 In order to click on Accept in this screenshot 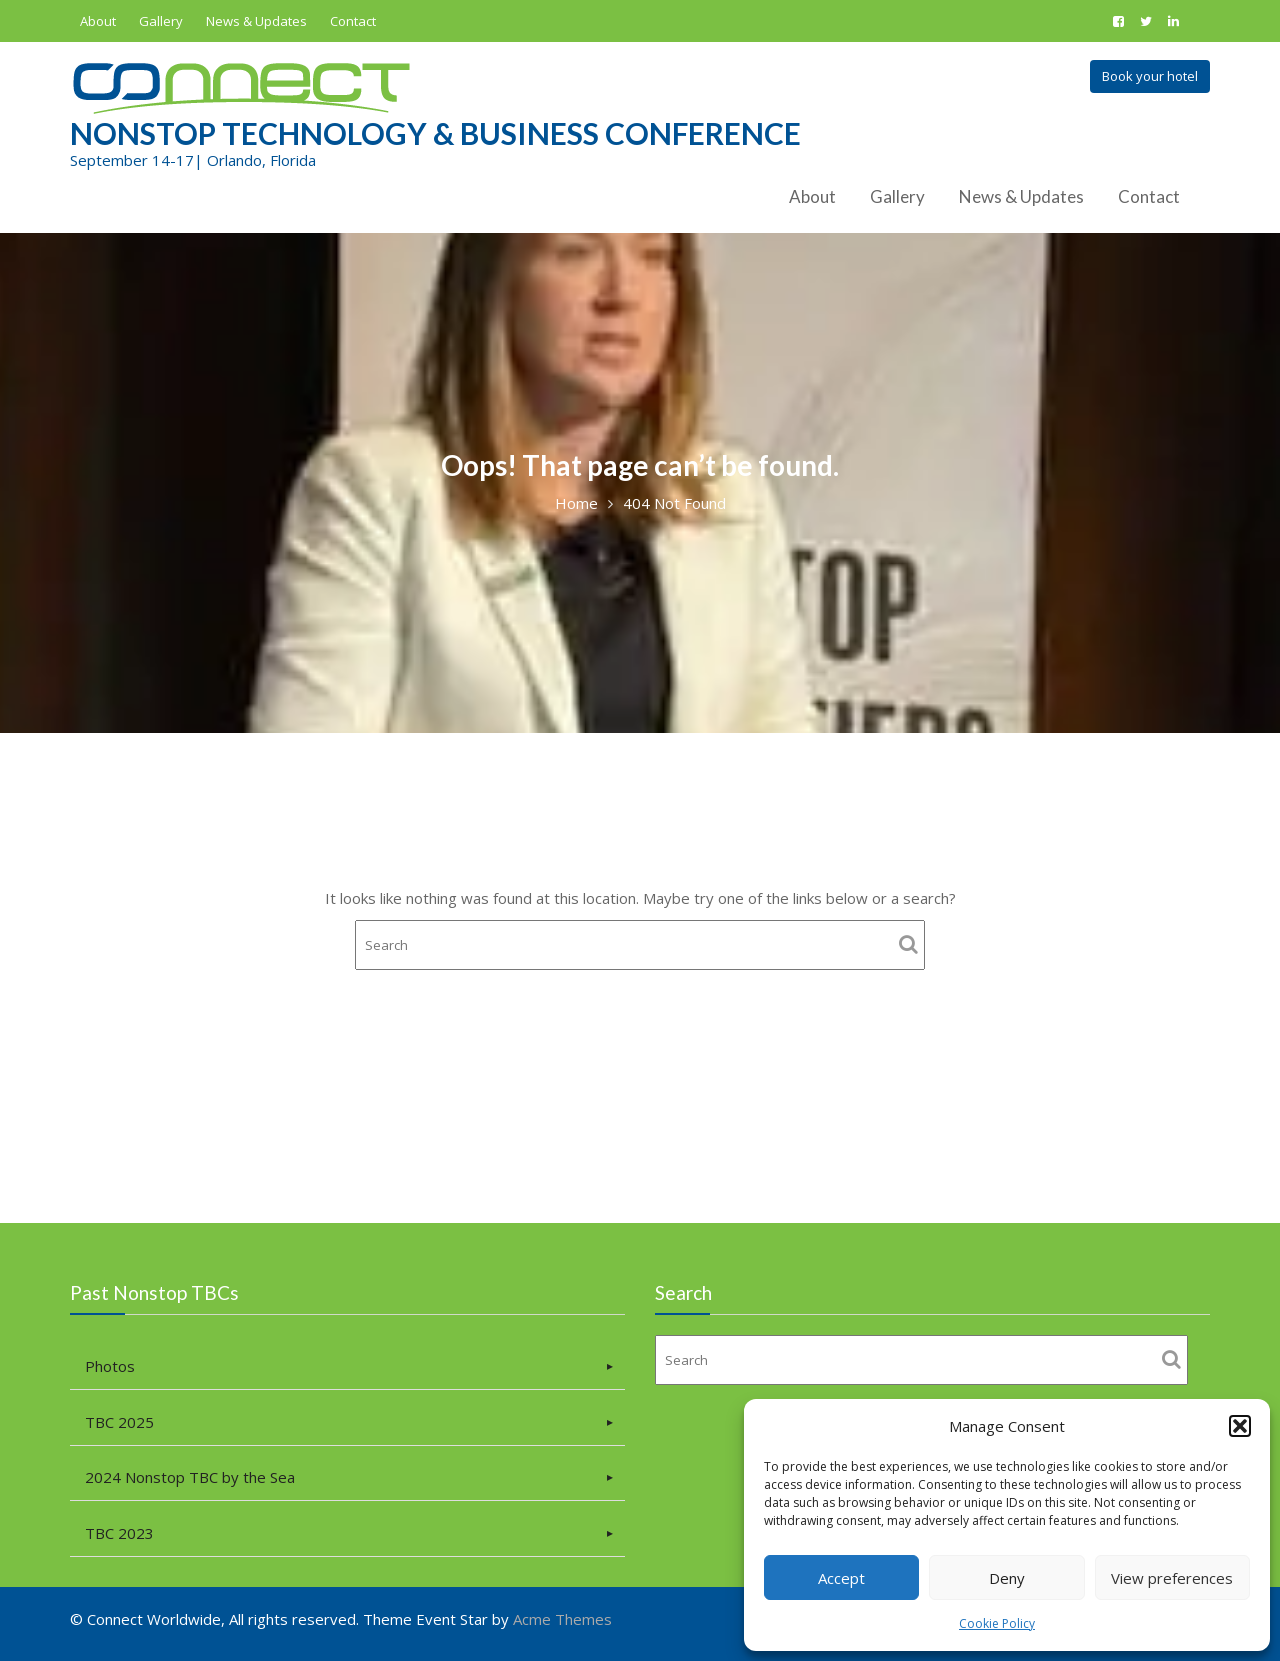, I will do `click(841, 1578)`.